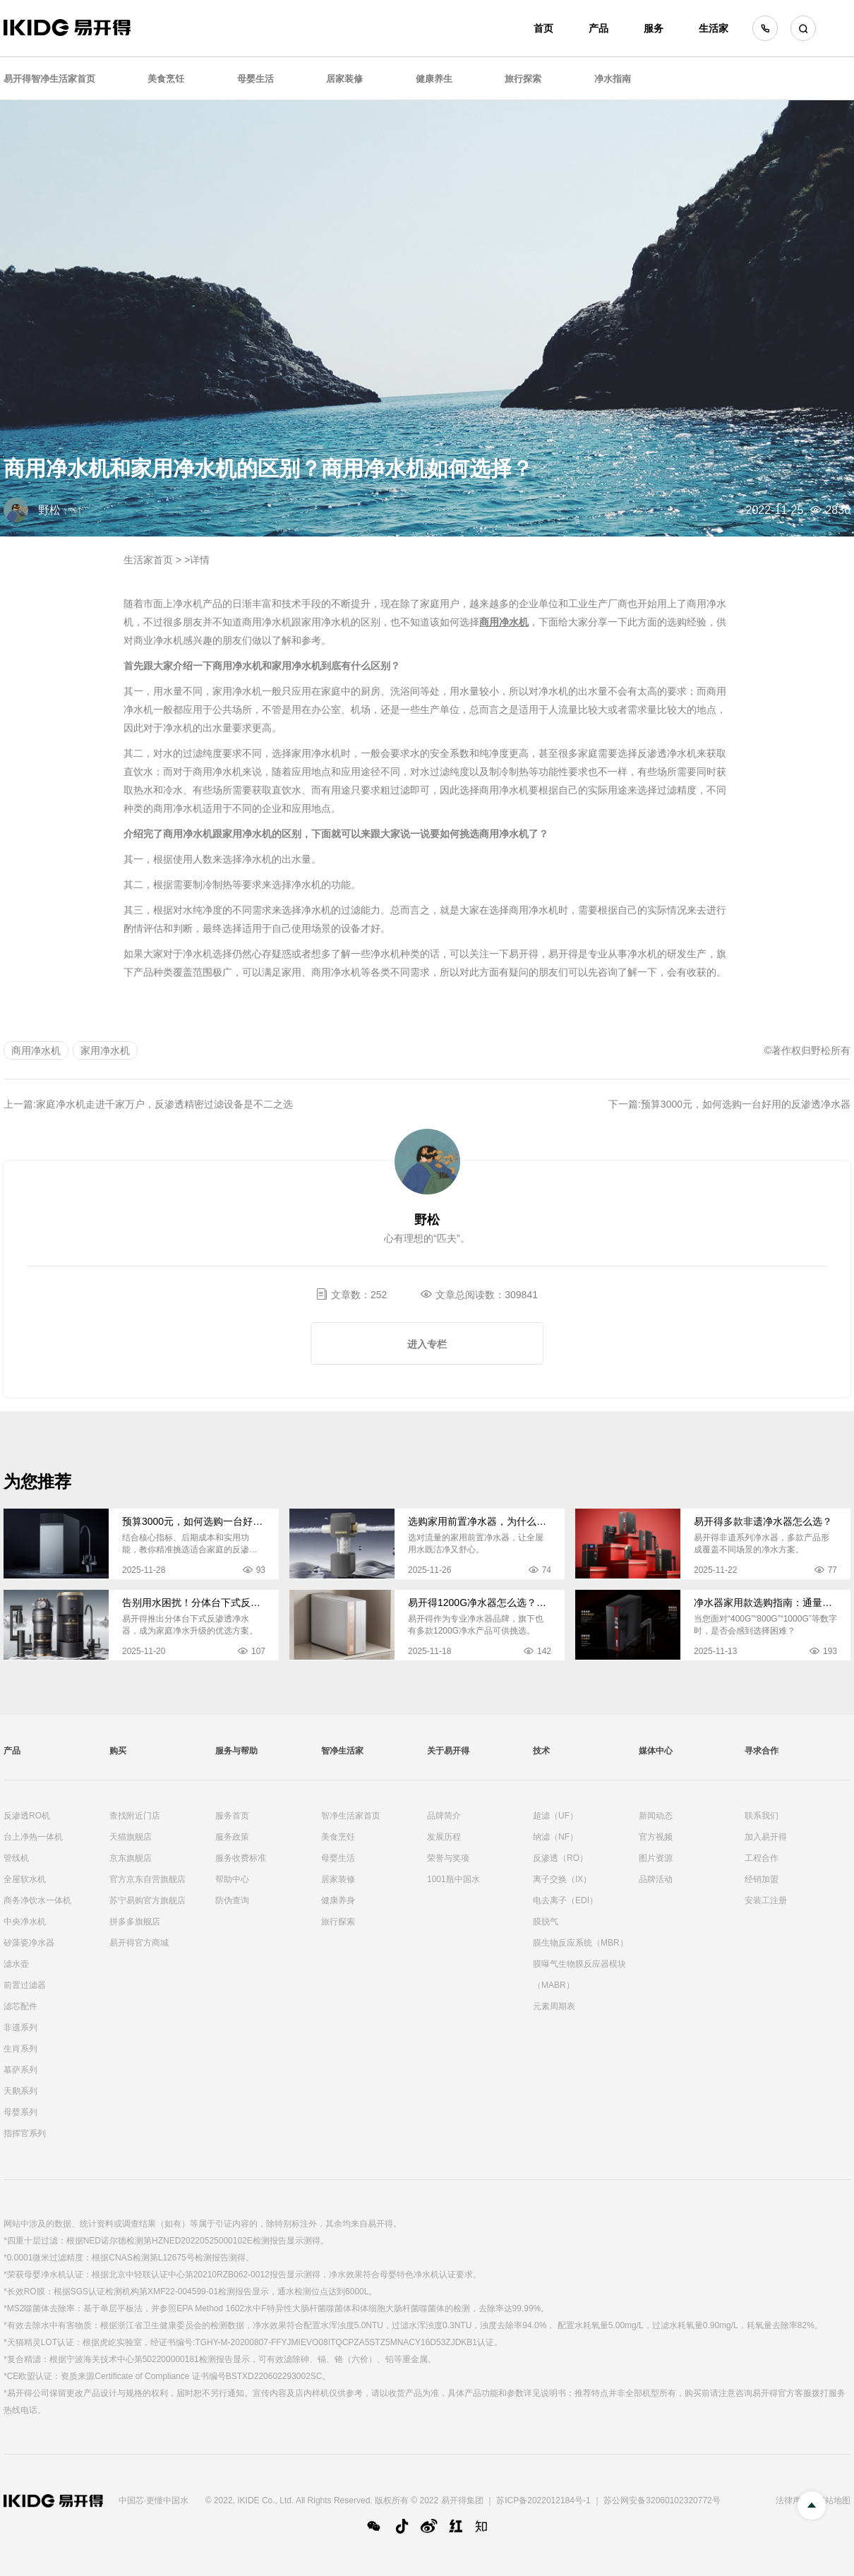  What do you see at coordinates (20, 2091) in the screenshot?
I see `天鹅系列` at bounding box center [20, 2091].